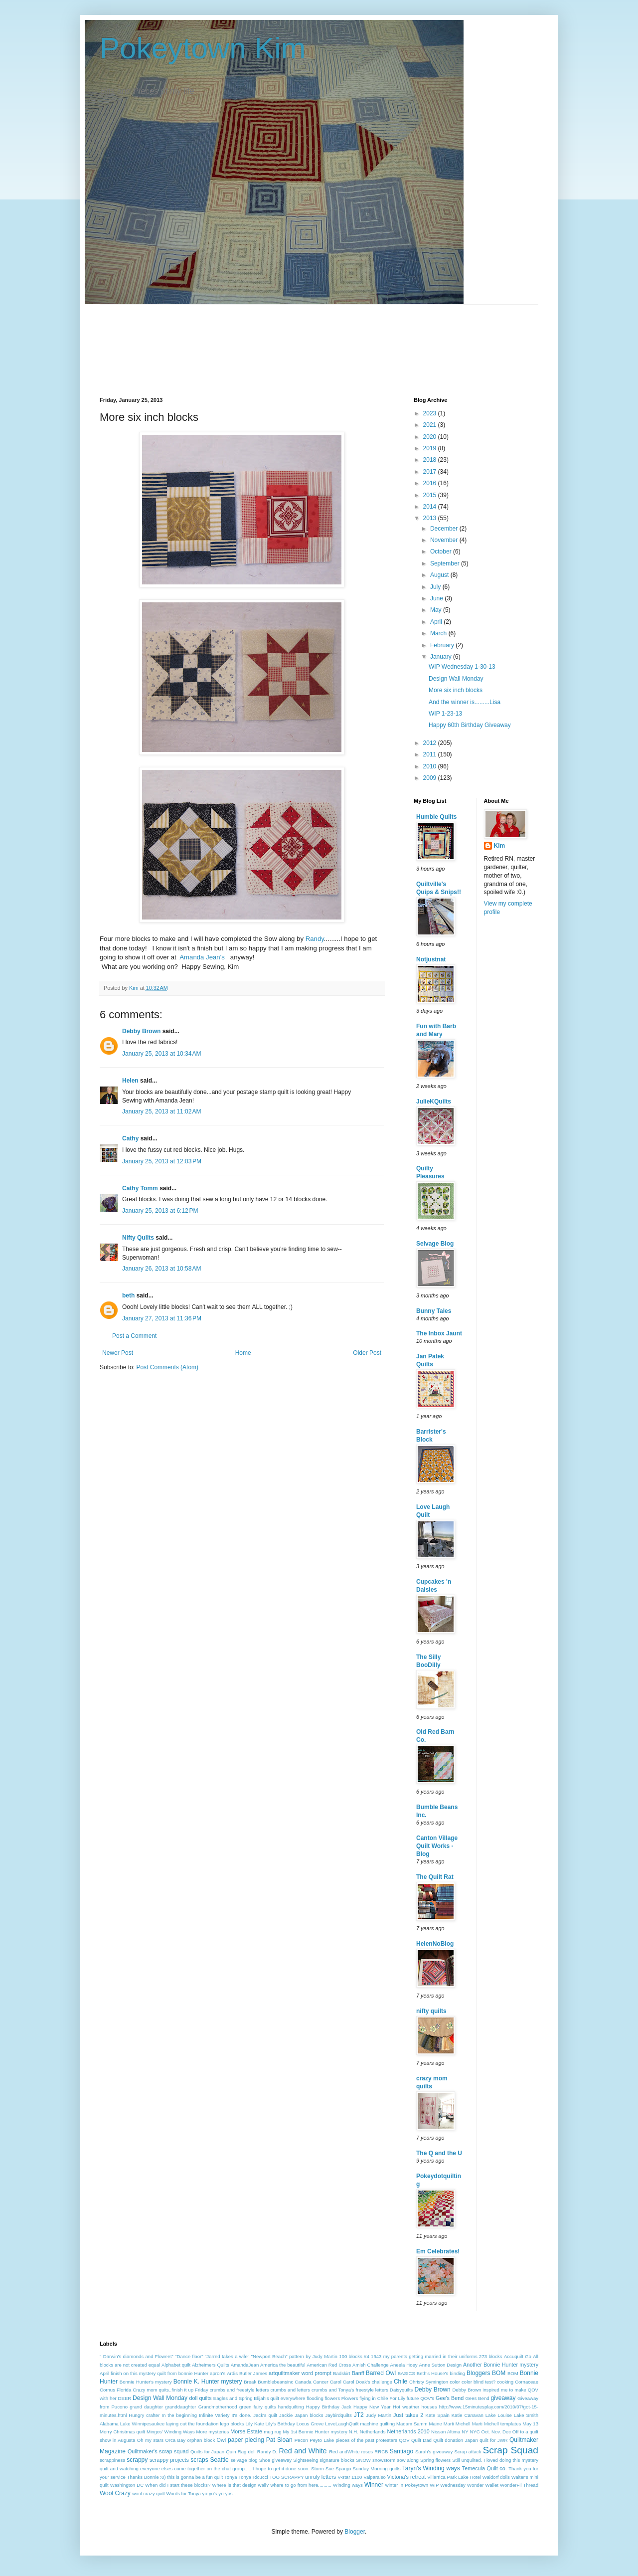 The image size is (638, 2576). Describe the element at coordinates (455, 2382) in the screenshot. I see `color` at that location.